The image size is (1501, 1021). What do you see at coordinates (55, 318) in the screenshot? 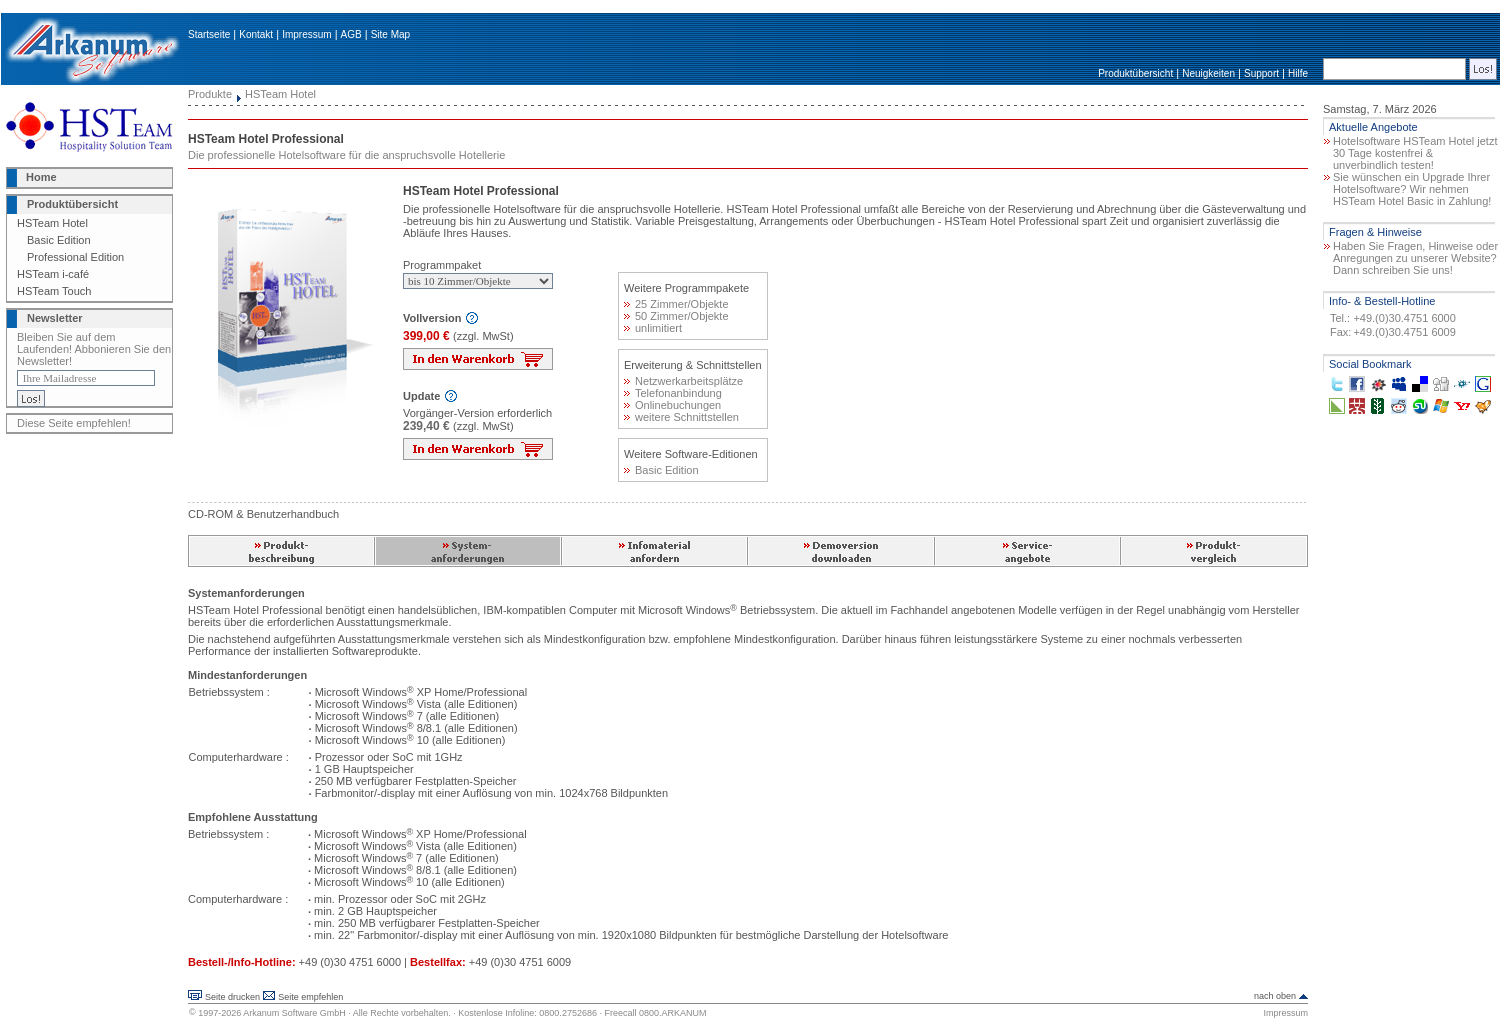
I see `Newsletter` at bounding box center [55, 318].